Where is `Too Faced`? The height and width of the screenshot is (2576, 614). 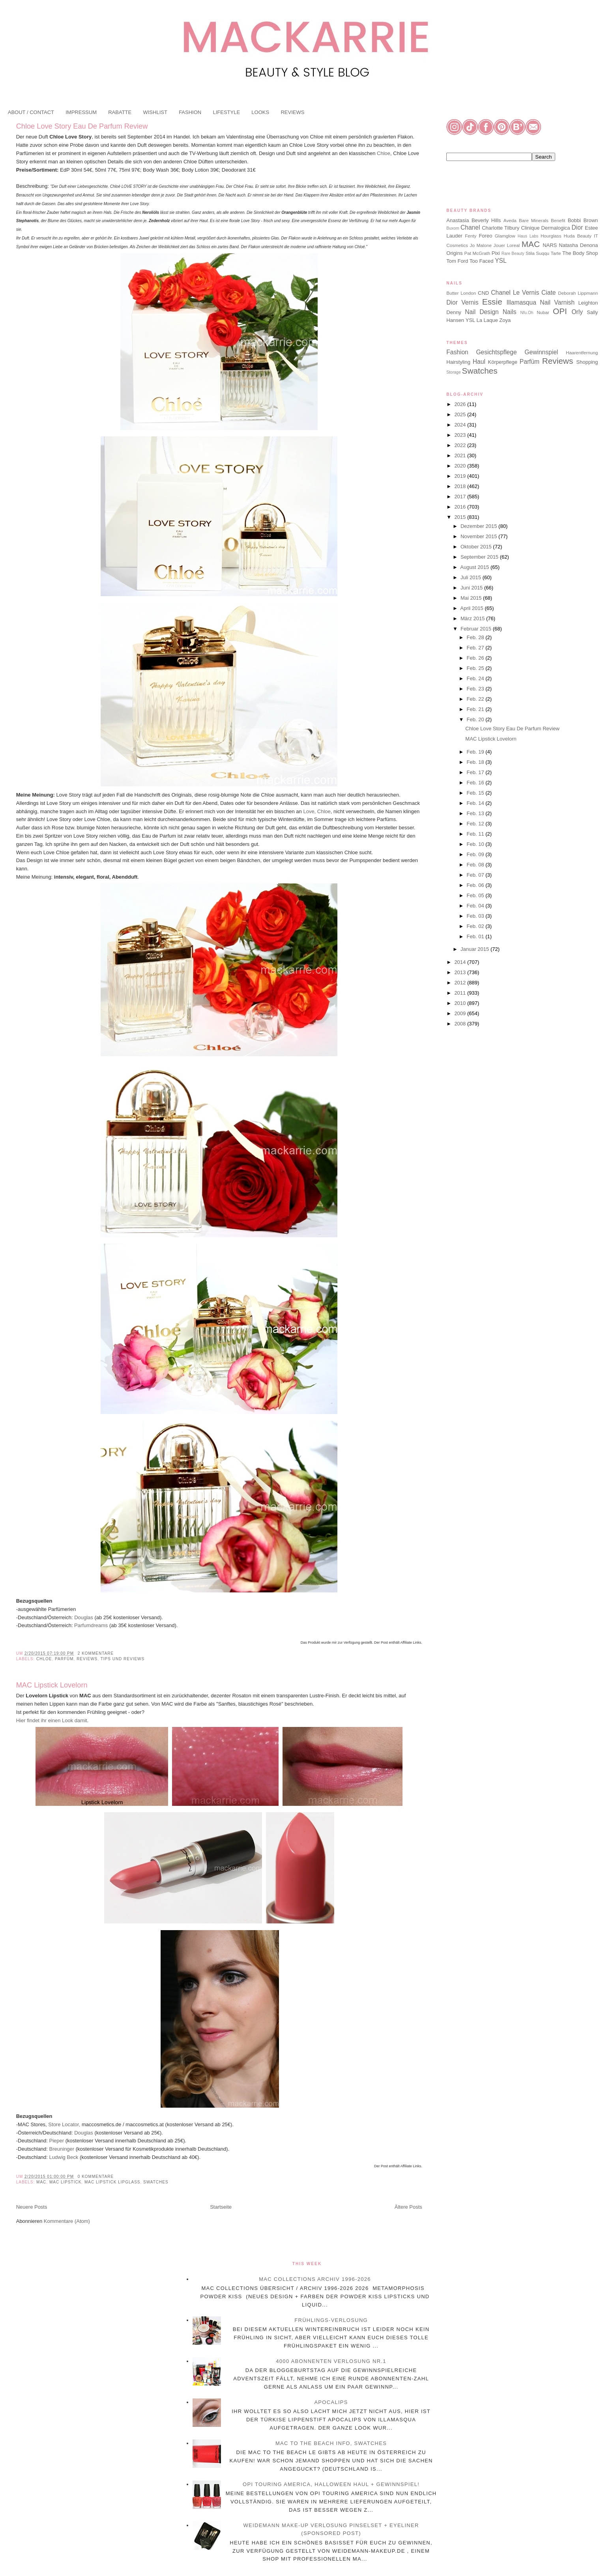 Too Faced is located at coordinates (482, 261).